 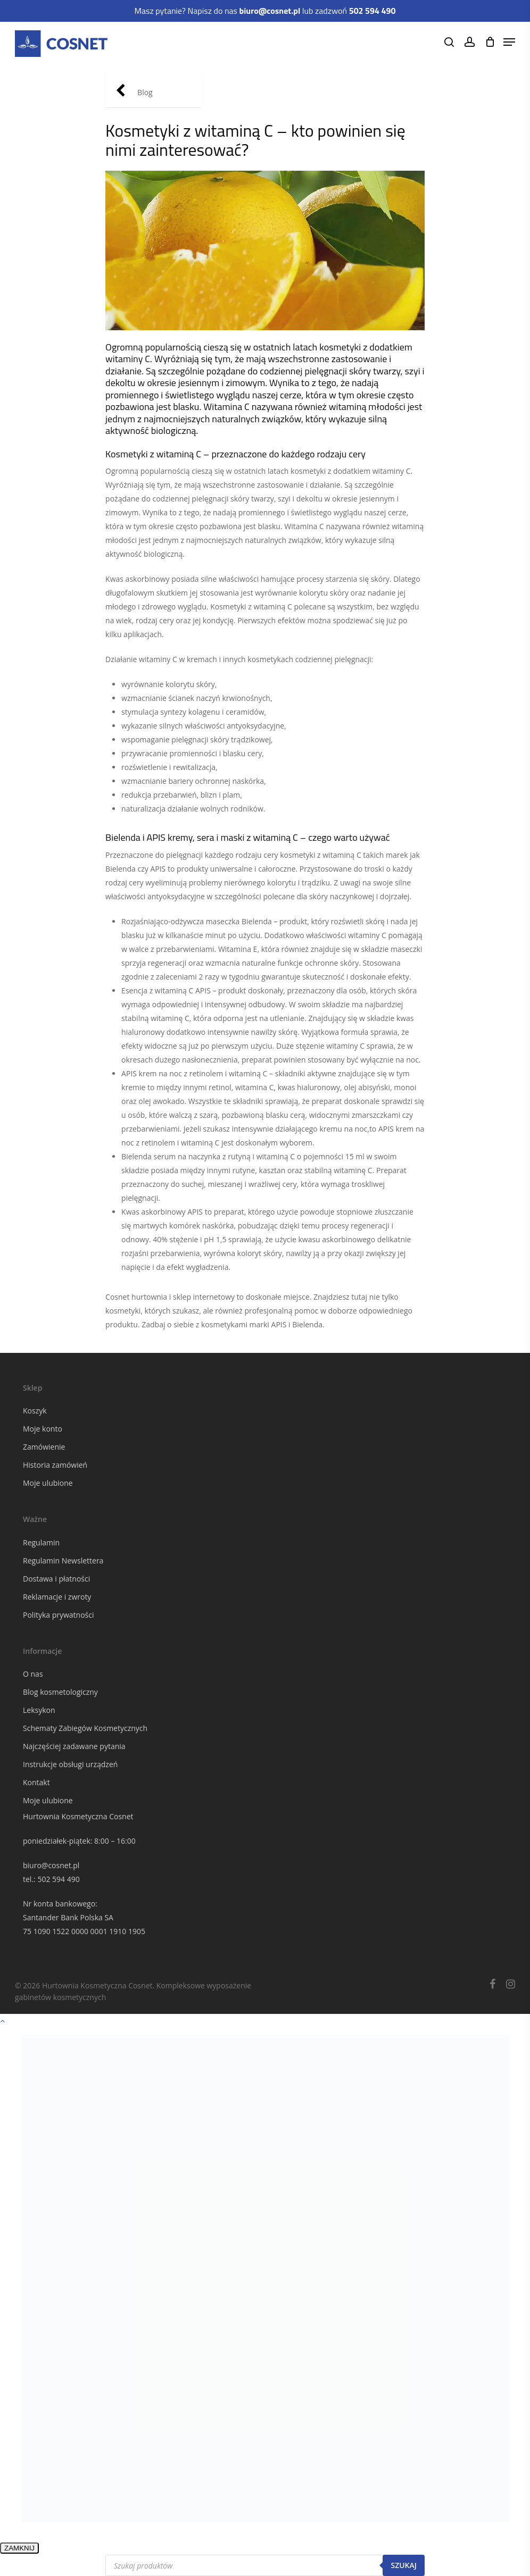 I want to click on ZAMKNIJ [Zamknij], so click(x=19, y=2548).